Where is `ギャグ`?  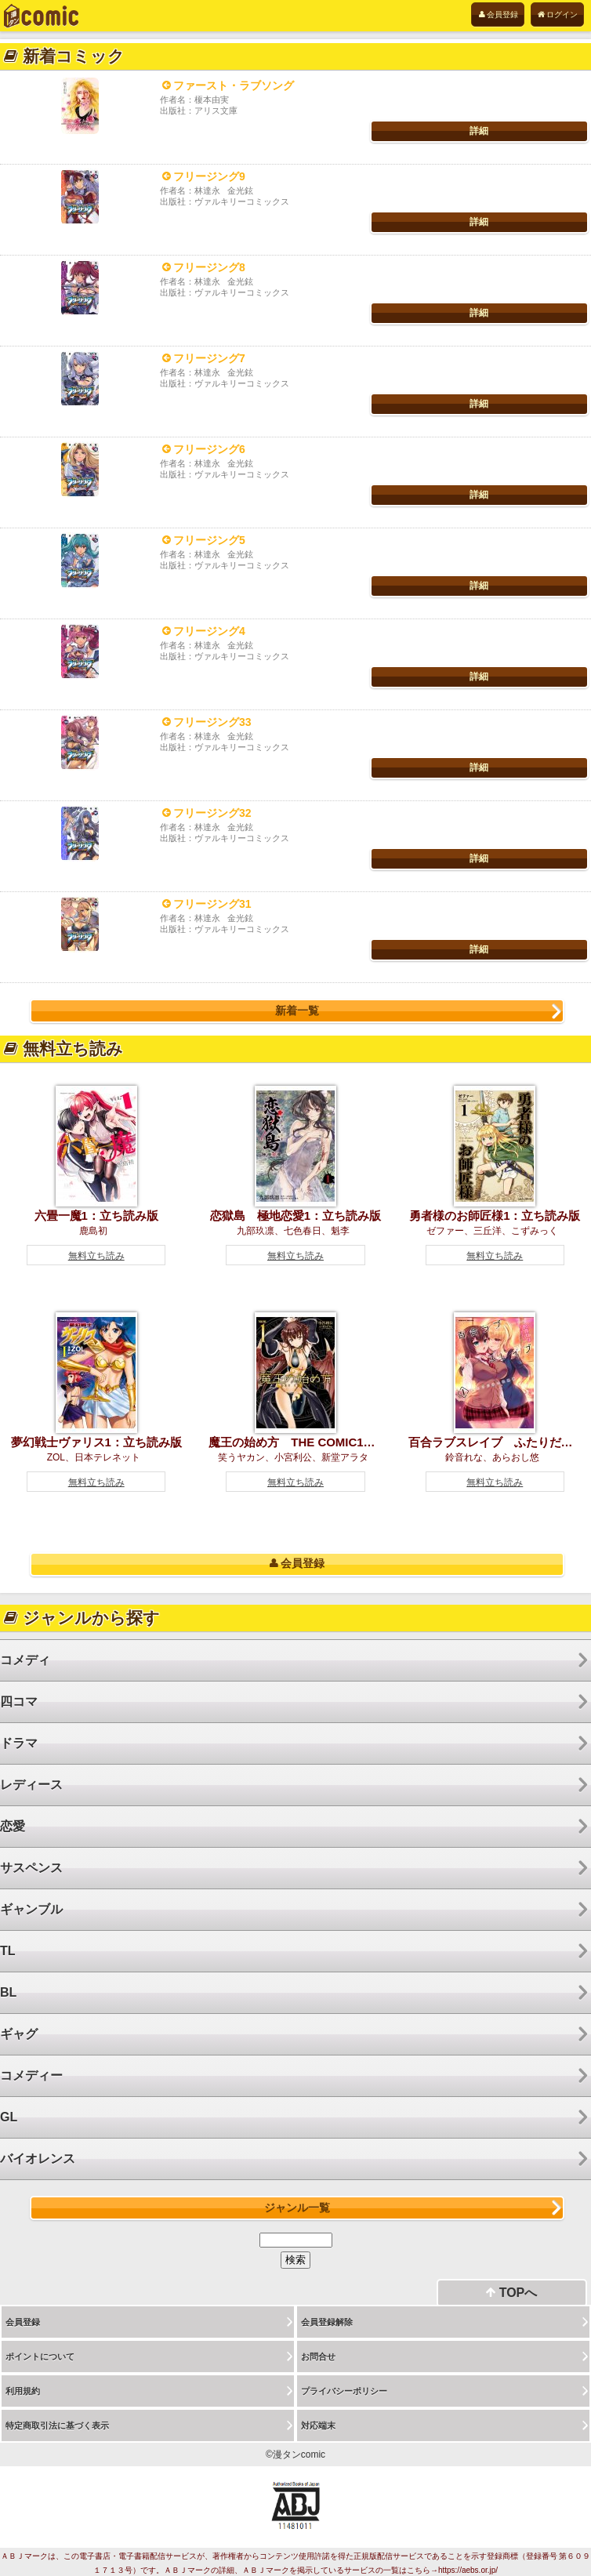
ギャグ is located at coordinates (19, 2034).